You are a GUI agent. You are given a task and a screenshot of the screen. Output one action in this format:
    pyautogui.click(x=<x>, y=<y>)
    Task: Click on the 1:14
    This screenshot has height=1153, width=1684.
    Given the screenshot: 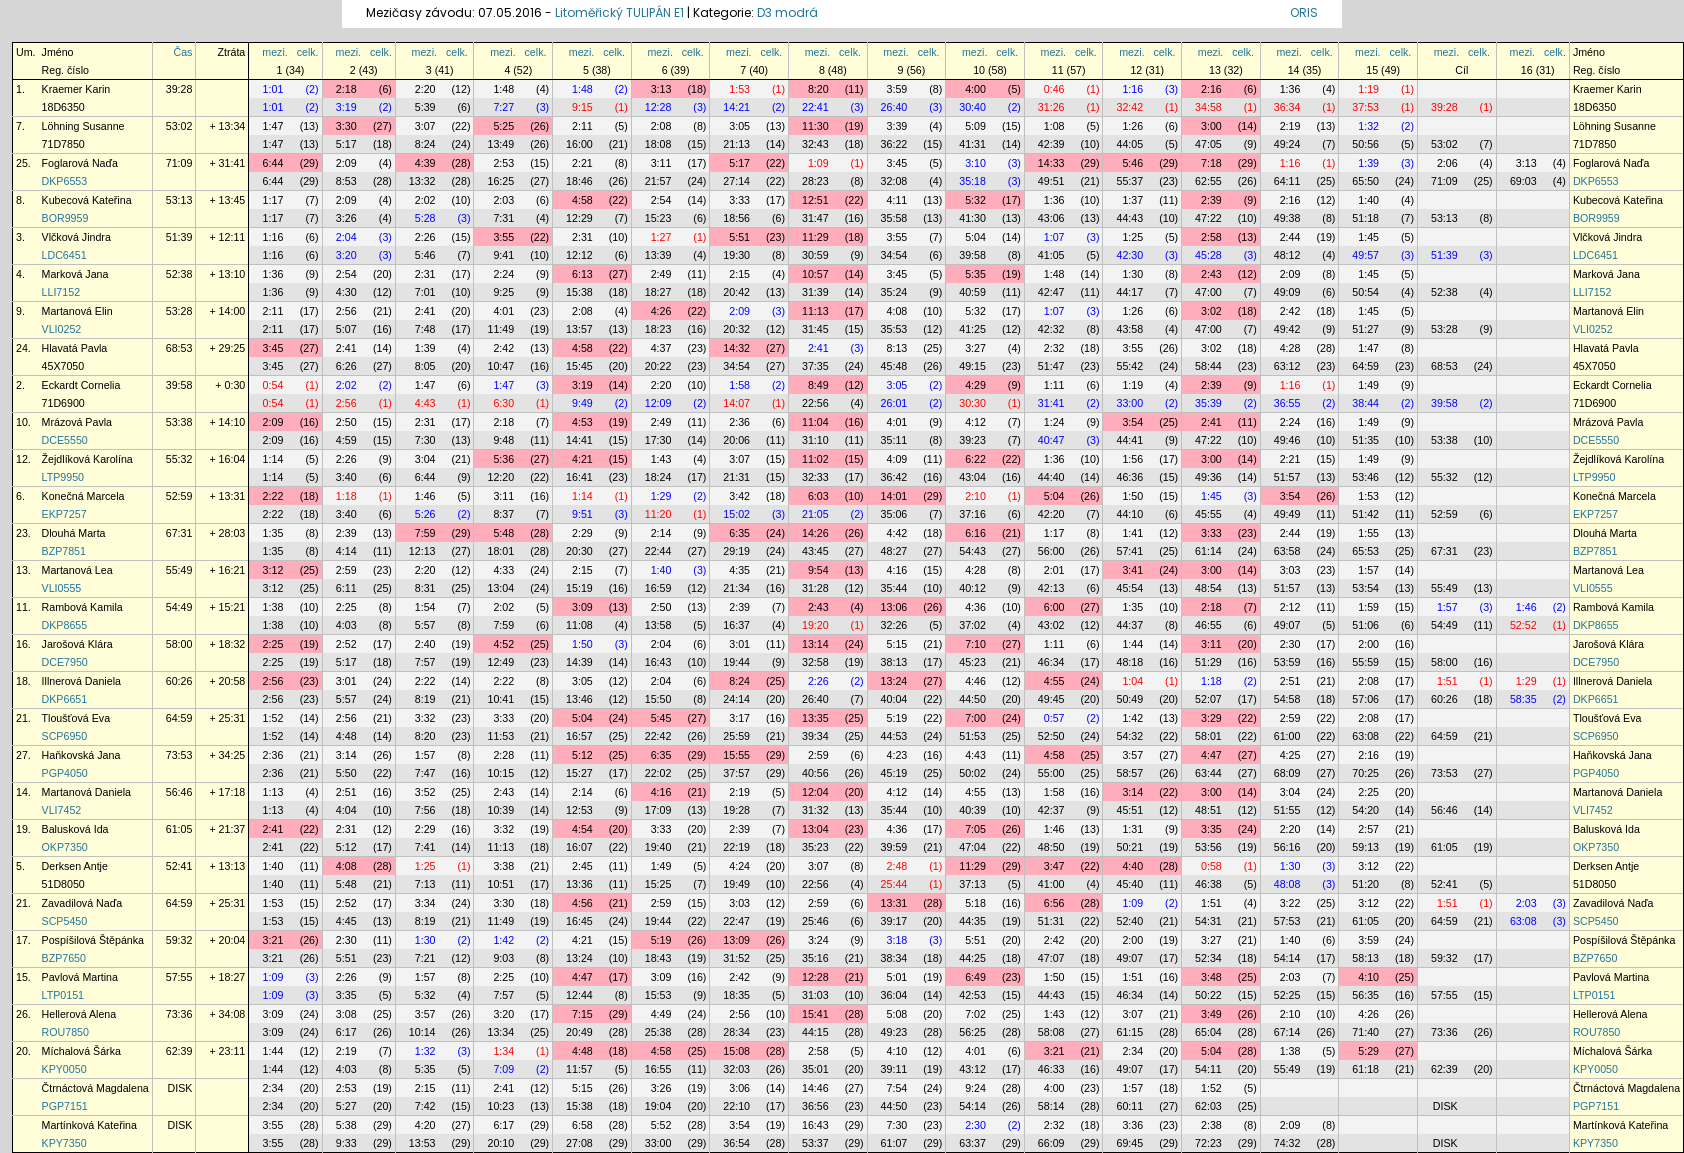 What is the action you would take?
    pyautogui.click(x=273, y=459)
    